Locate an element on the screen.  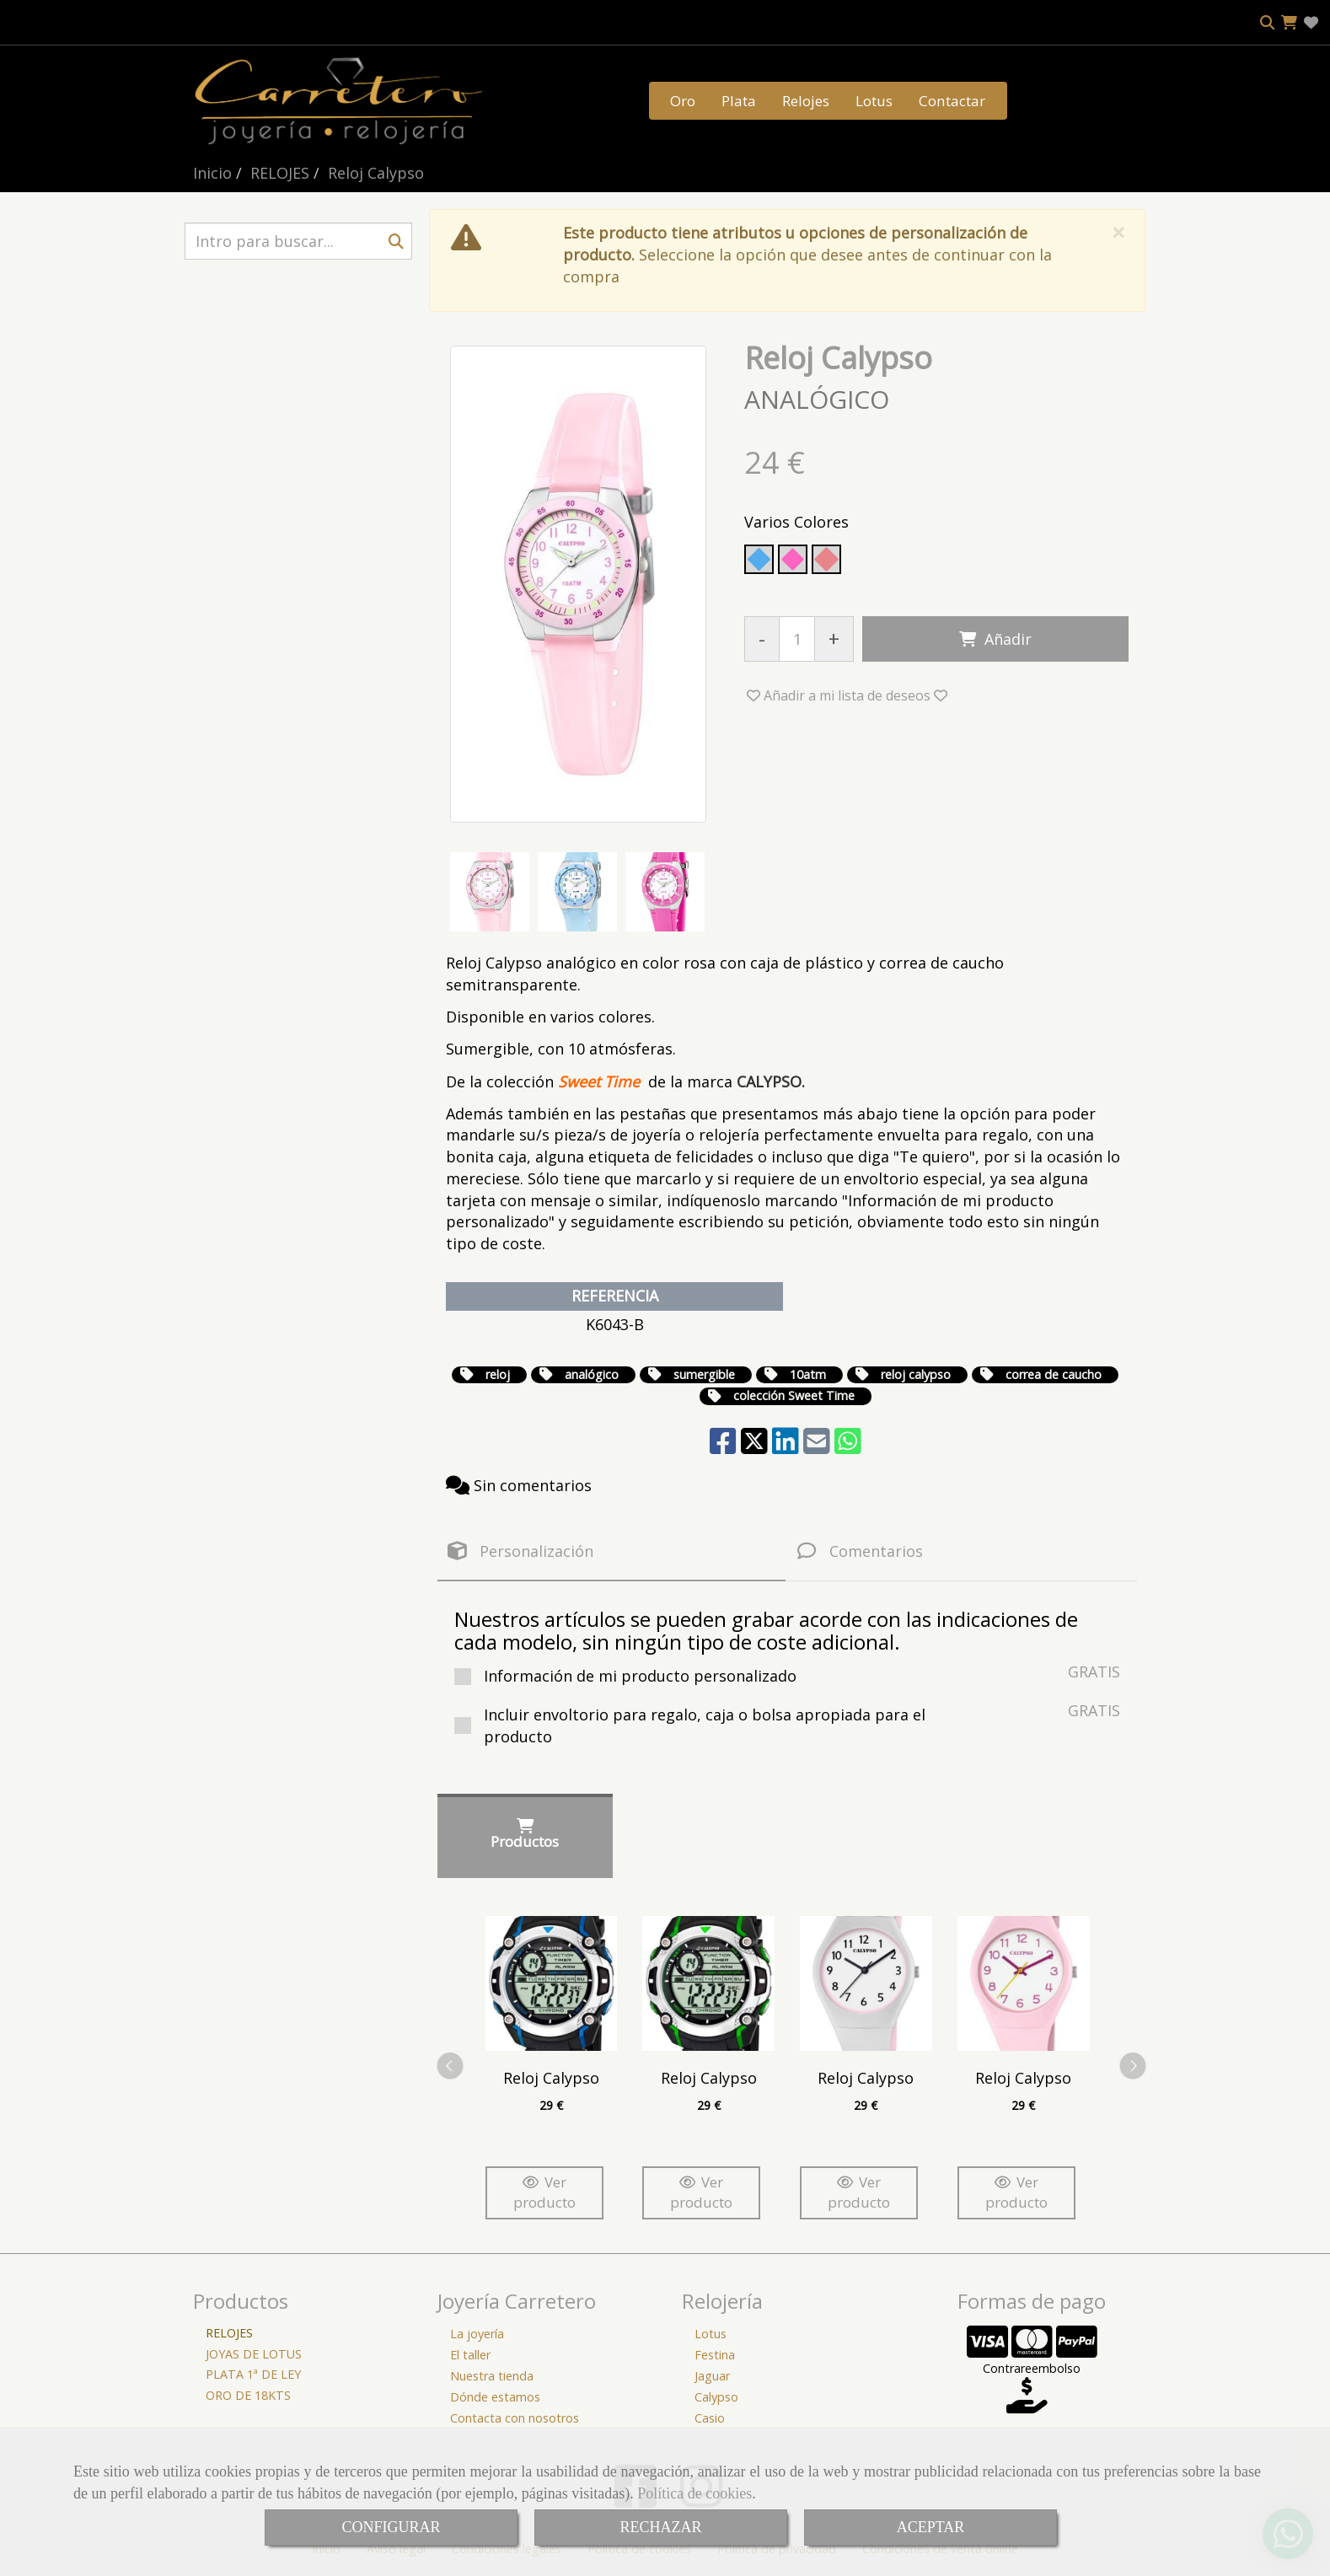
[Close] is located at coordinates (1118, 232).